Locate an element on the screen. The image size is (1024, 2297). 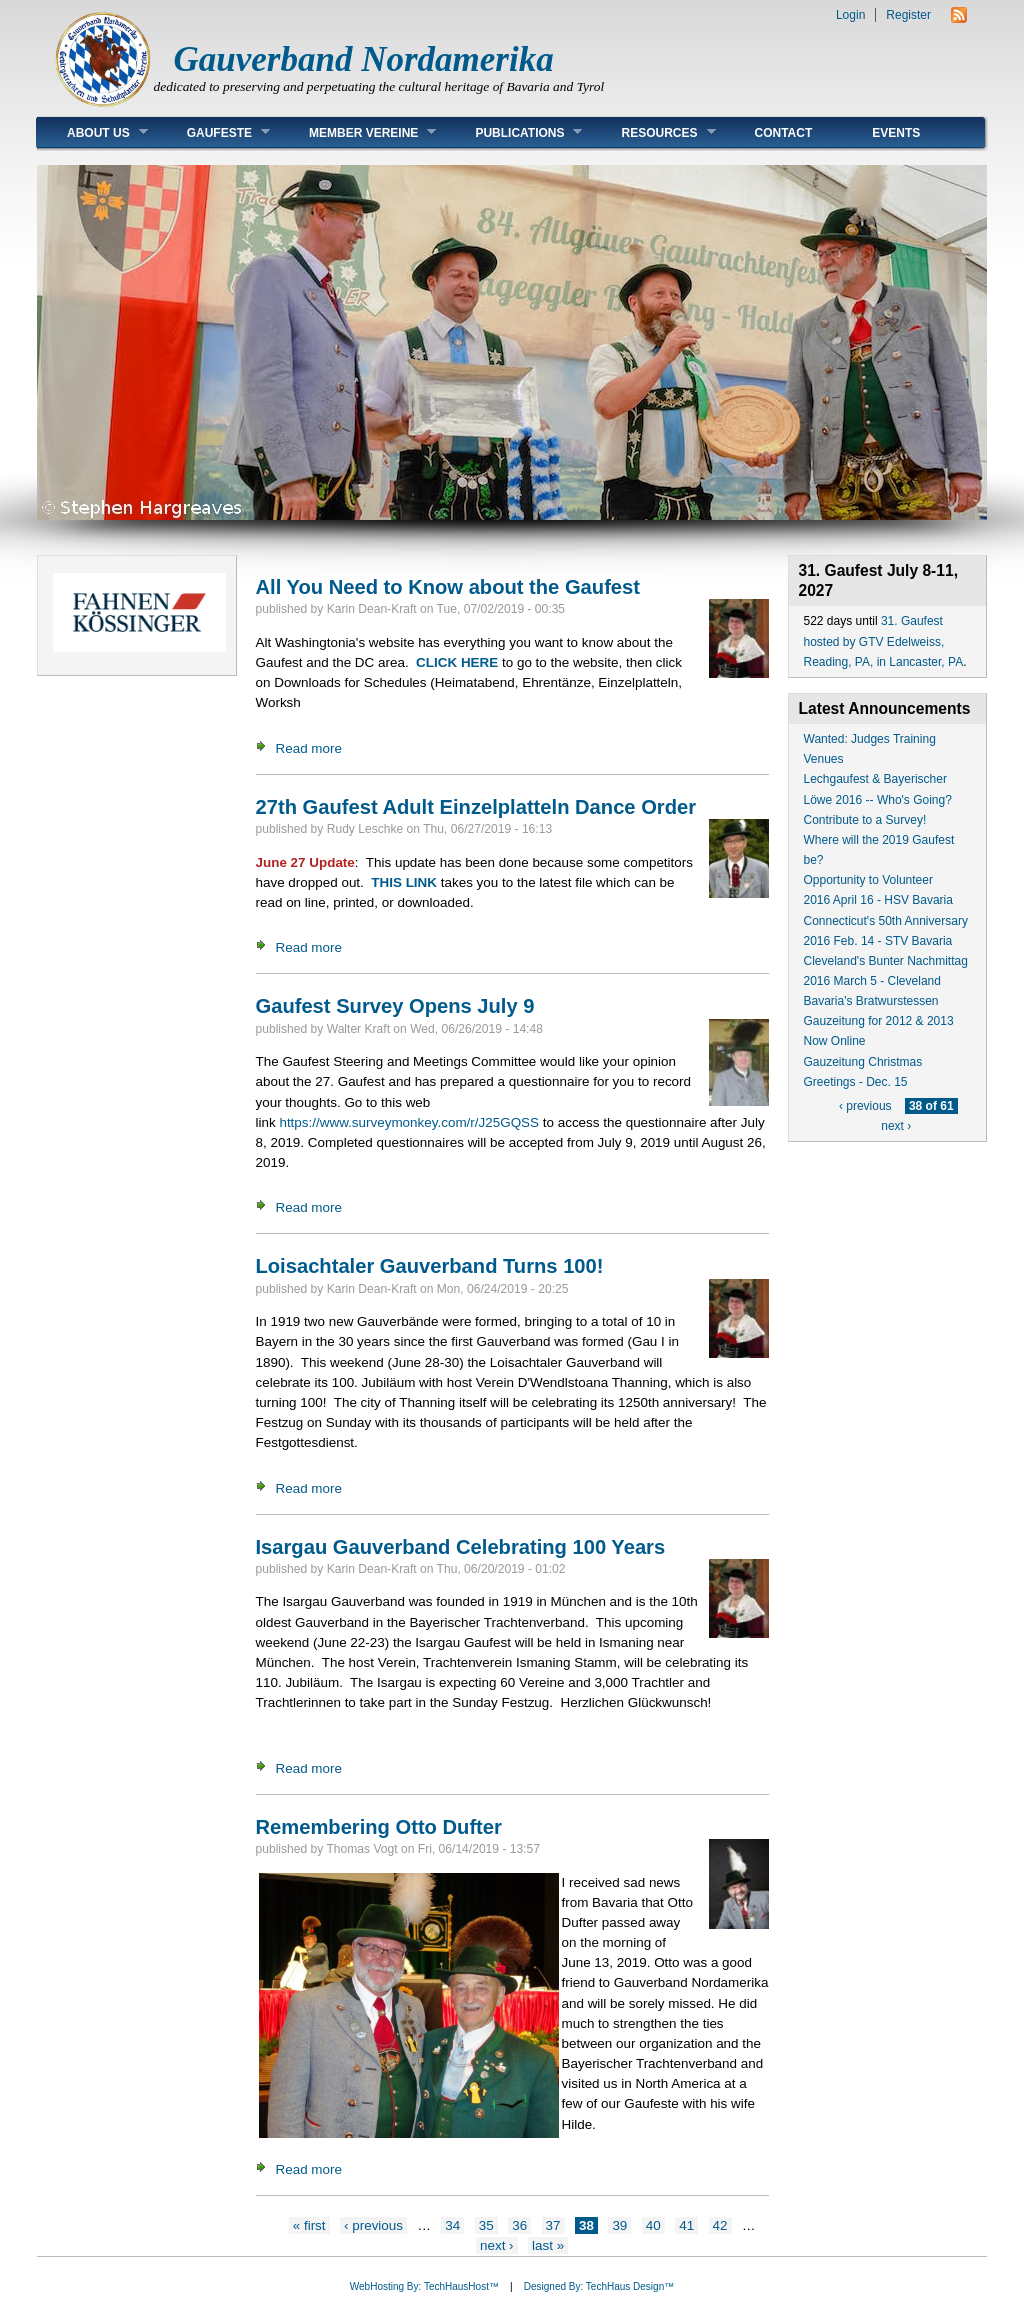
34 is located at coordinates (452, 2225).